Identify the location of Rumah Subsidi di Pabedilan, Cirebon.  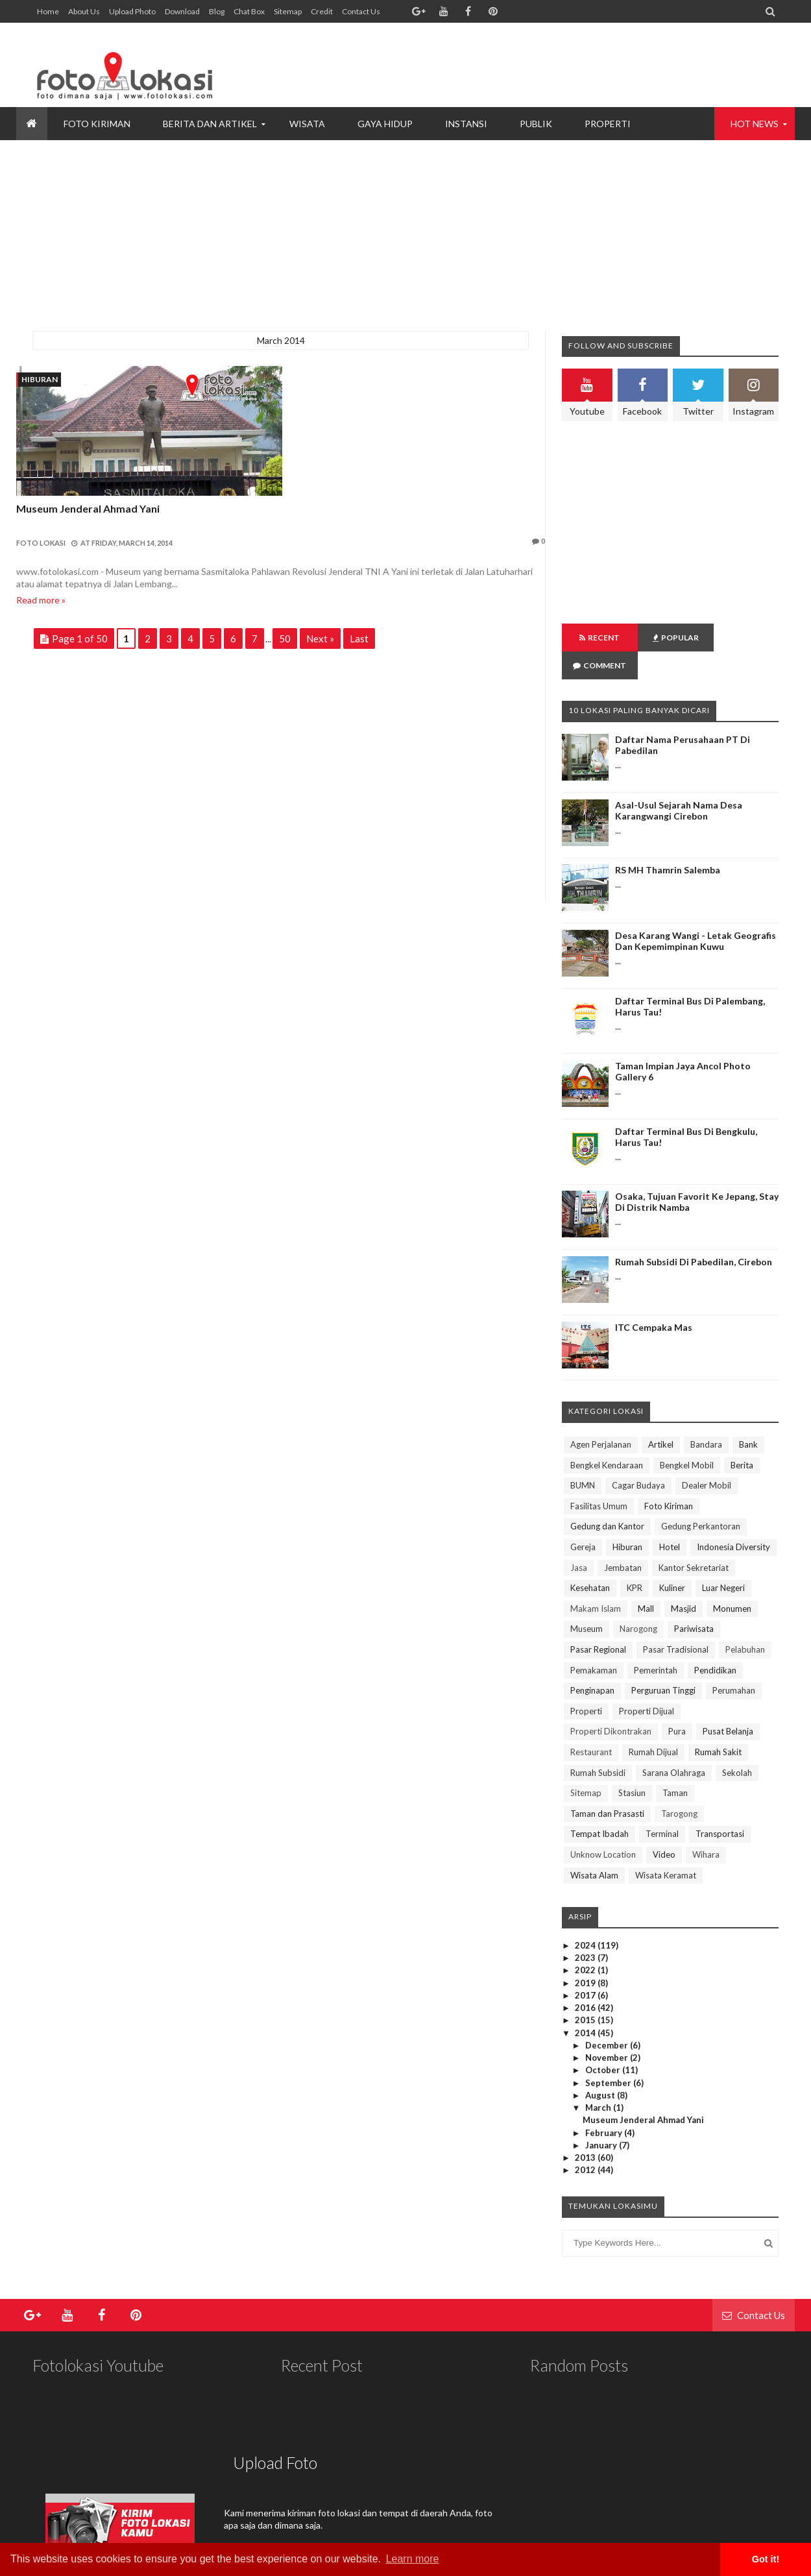
(693, 1233).